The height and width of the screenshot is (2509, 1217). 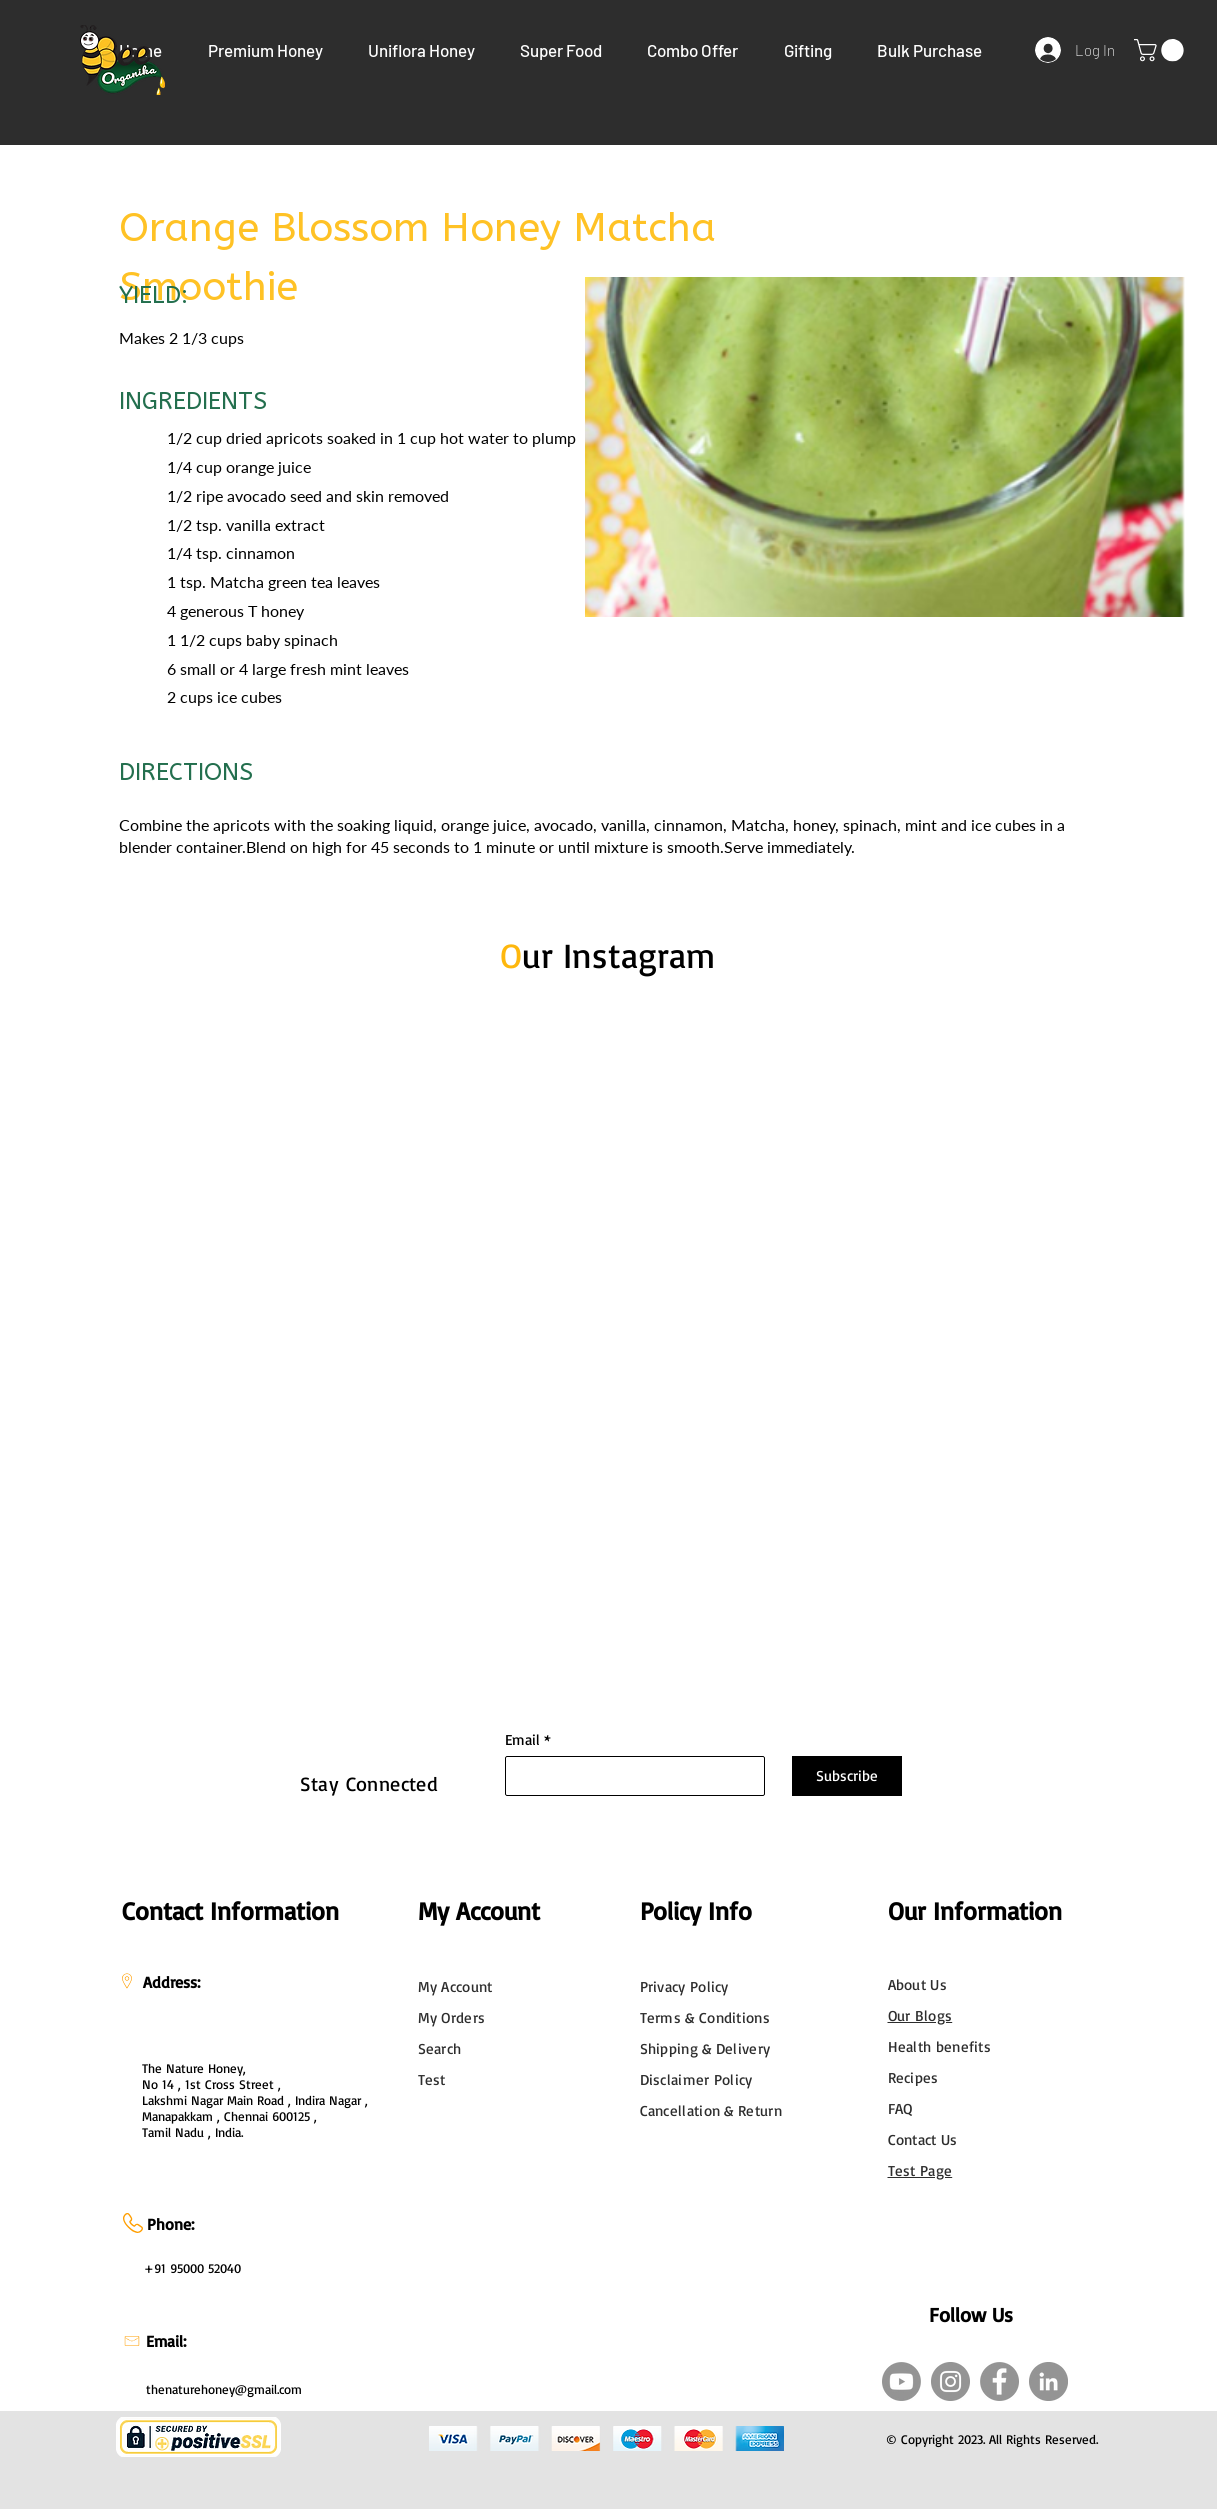 I want to click on [Instagram], so click(x=950, y=2381).